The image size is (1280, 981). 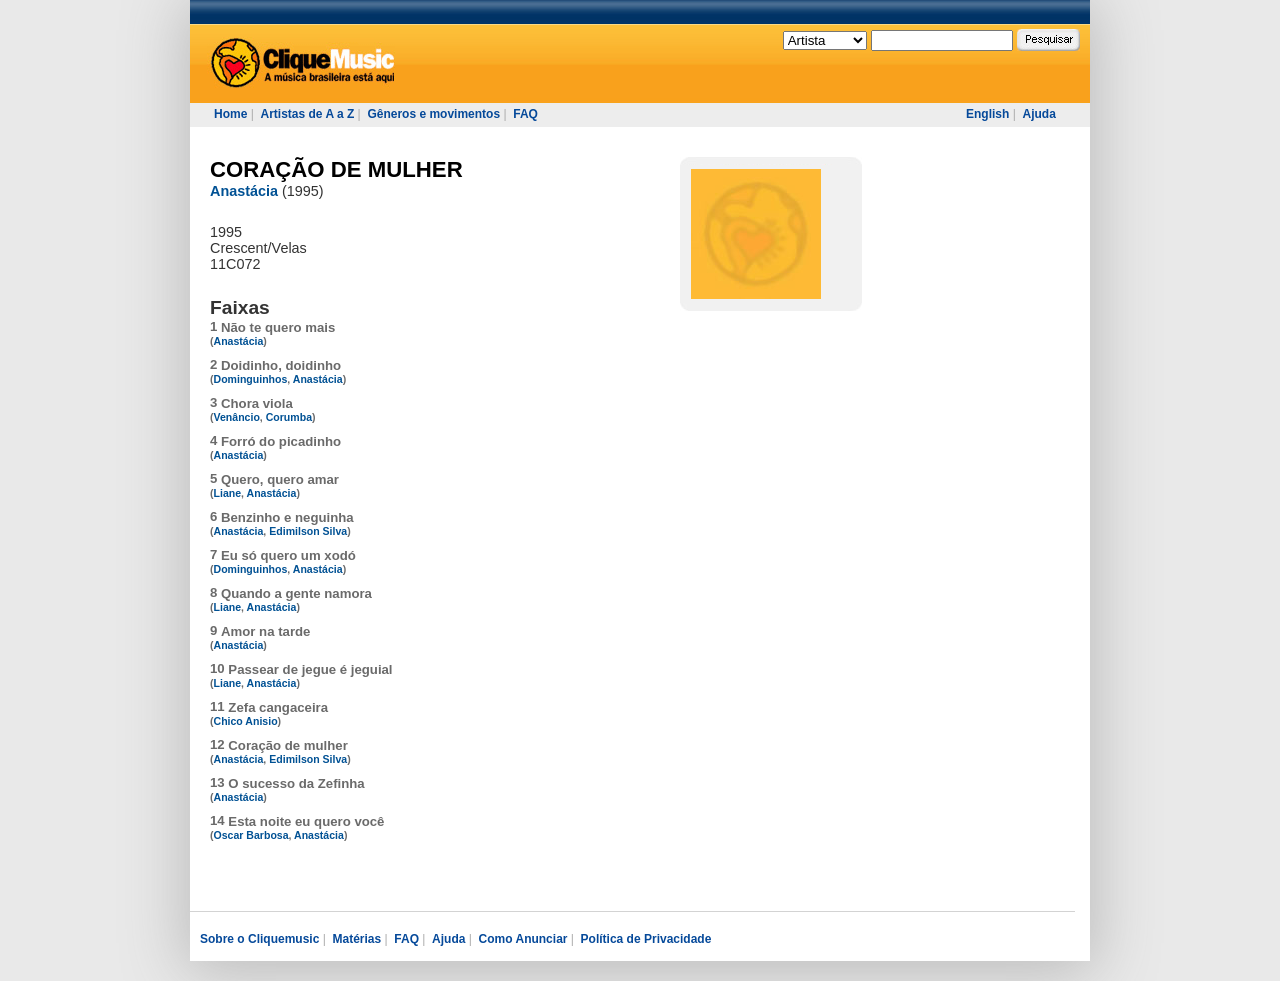 What do you see at coordinates (356, 939) in the screenshot?
I see `Matérias` at bounding box center [356, 939].